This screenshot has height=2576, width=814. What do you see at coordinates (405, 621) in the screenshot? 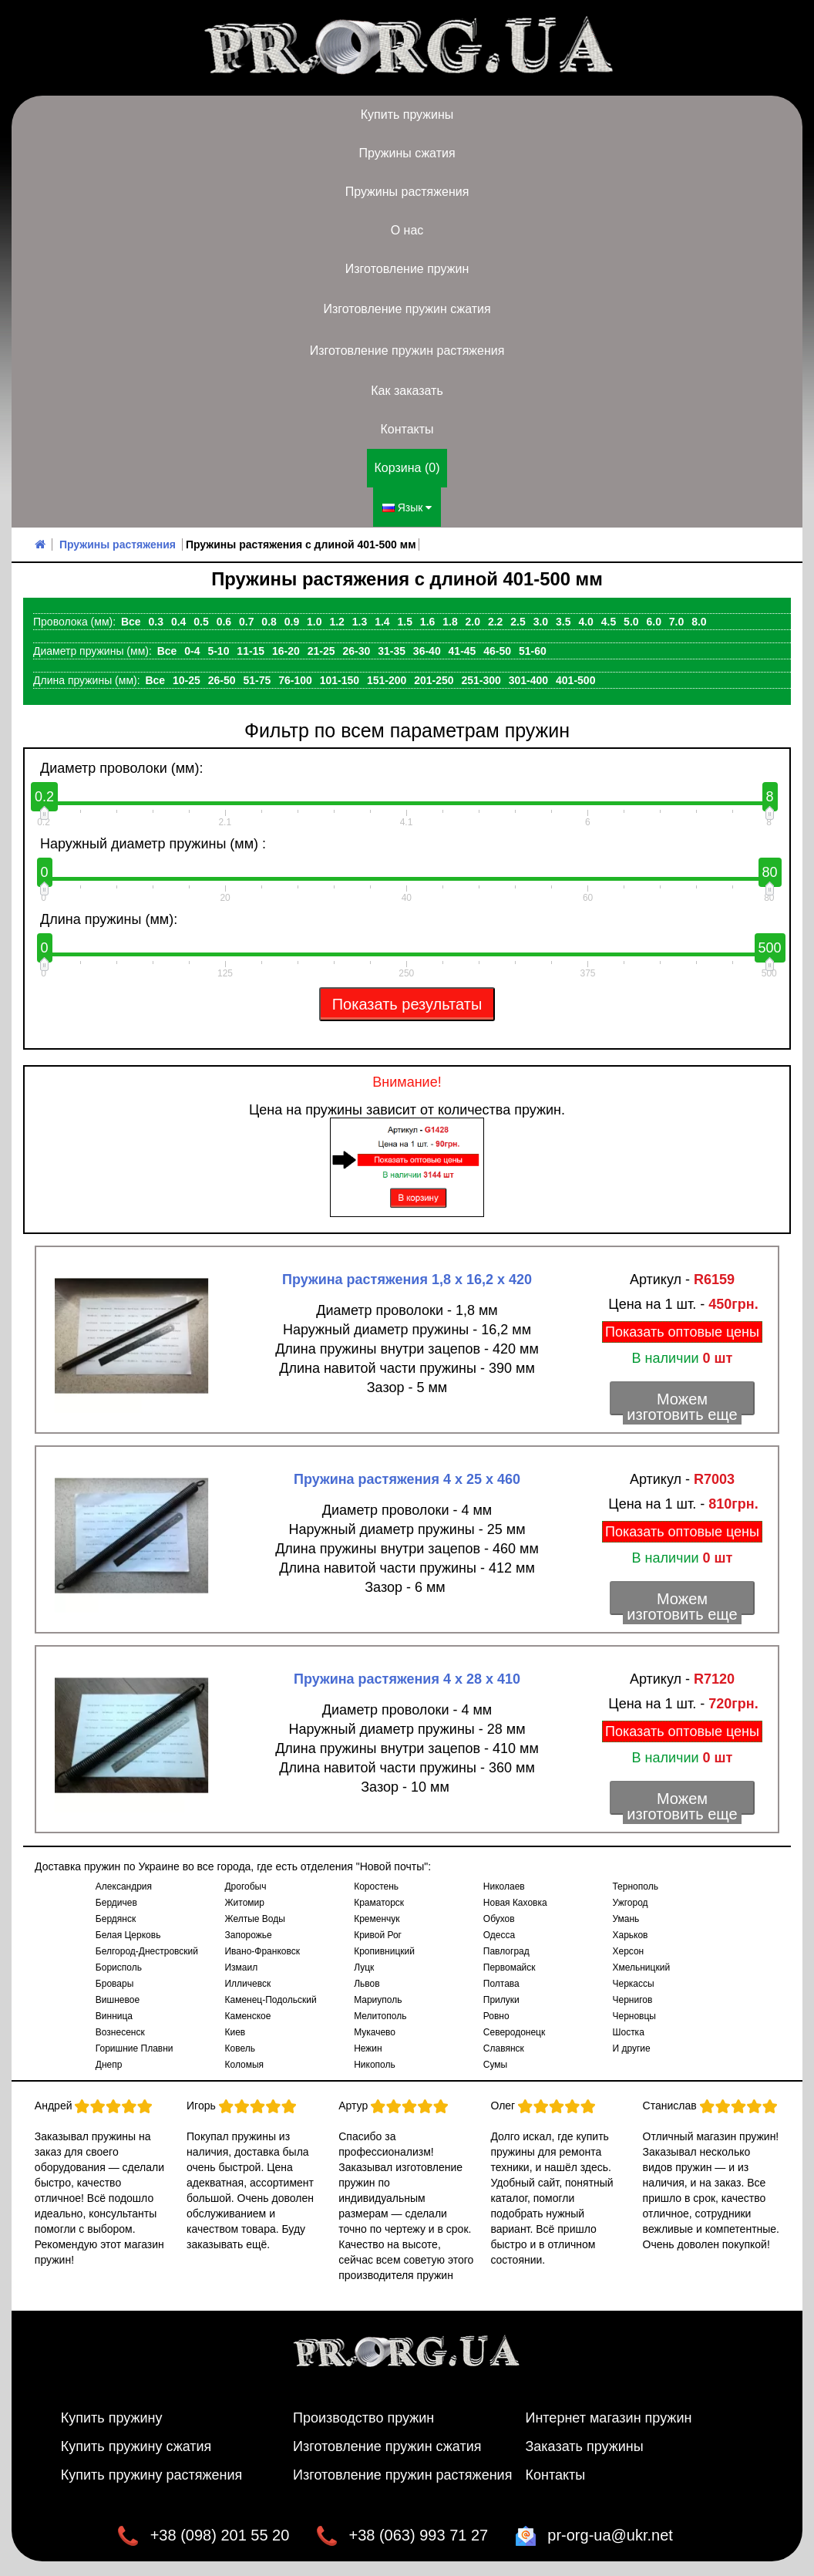
I see `1.5` at bounding box center [405, 621].